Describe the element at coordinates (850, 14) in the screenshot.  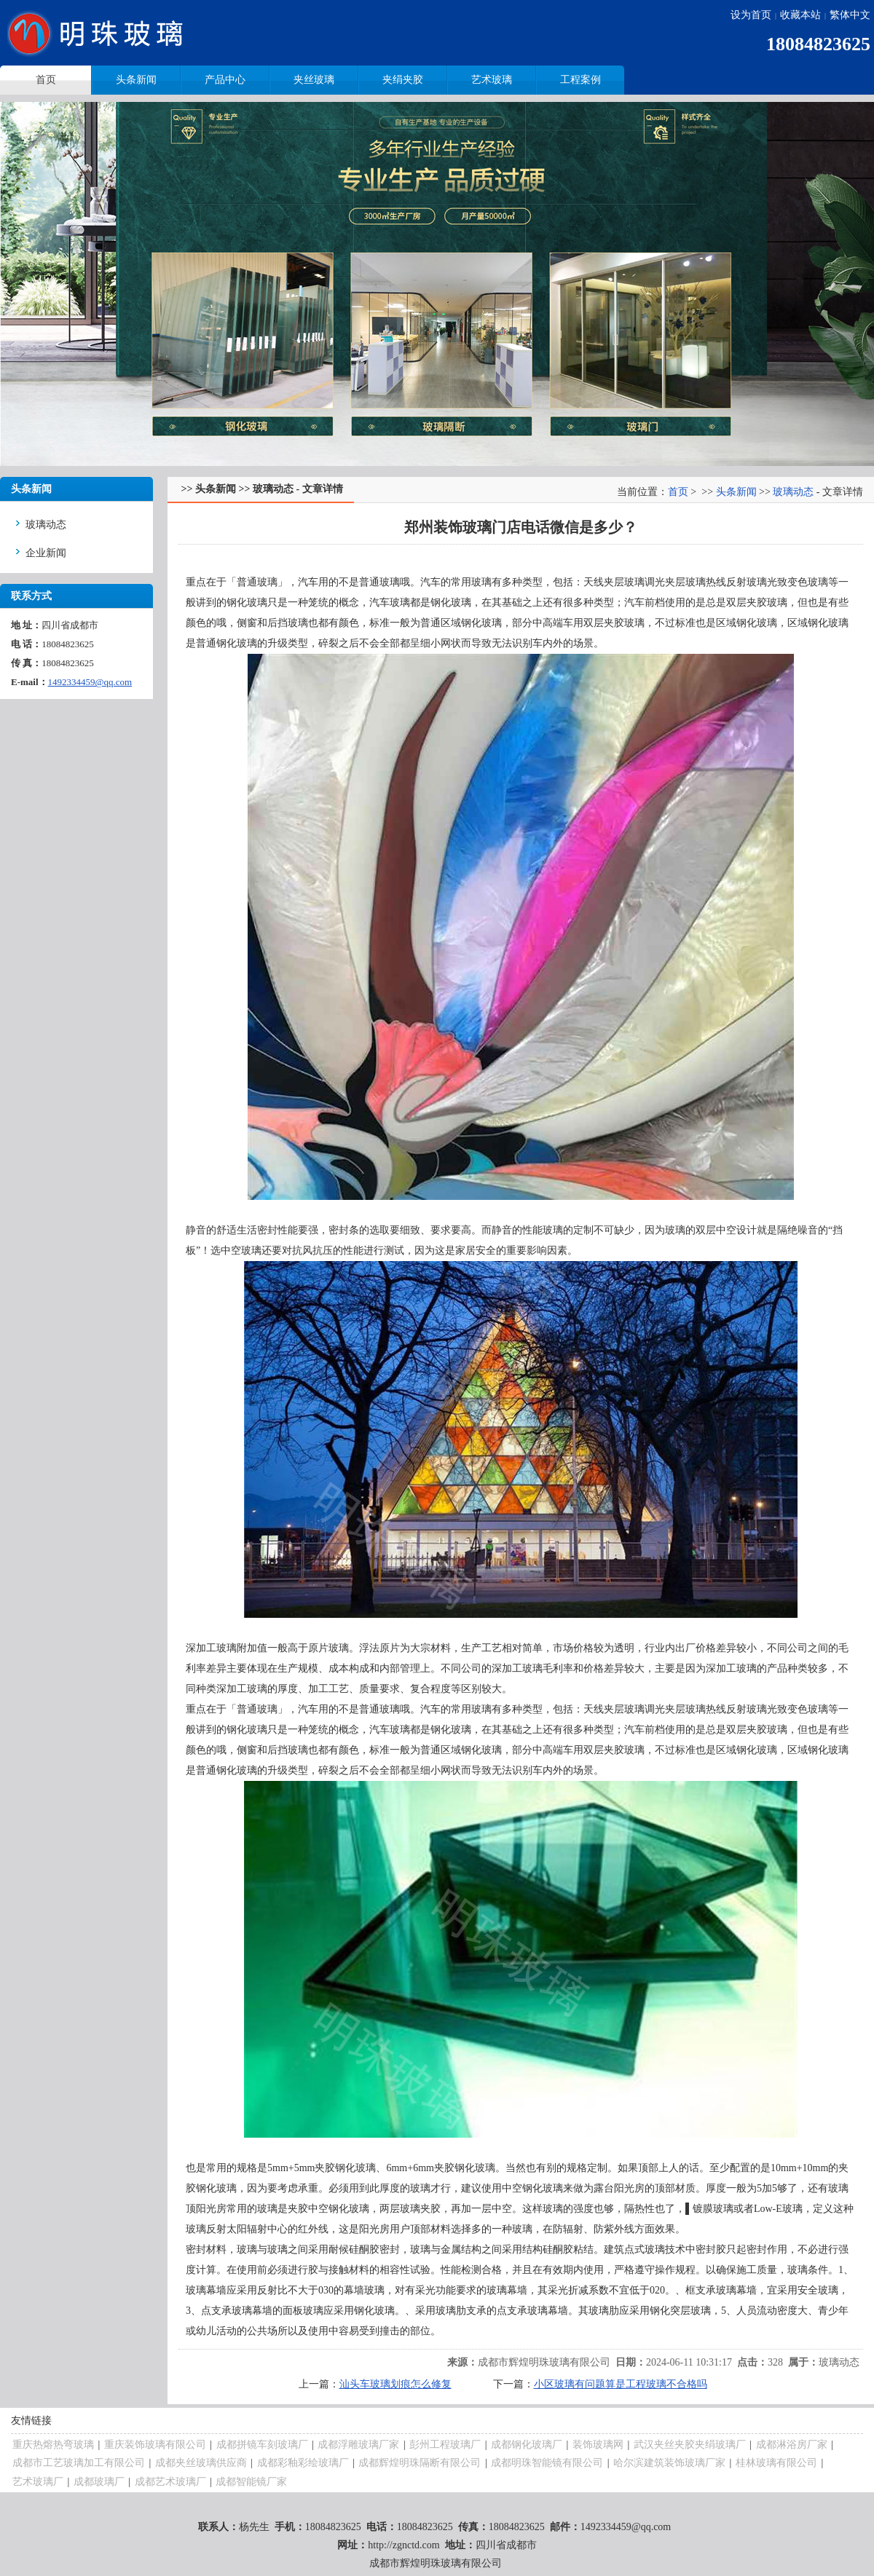
I see `繁体中文` at that location.